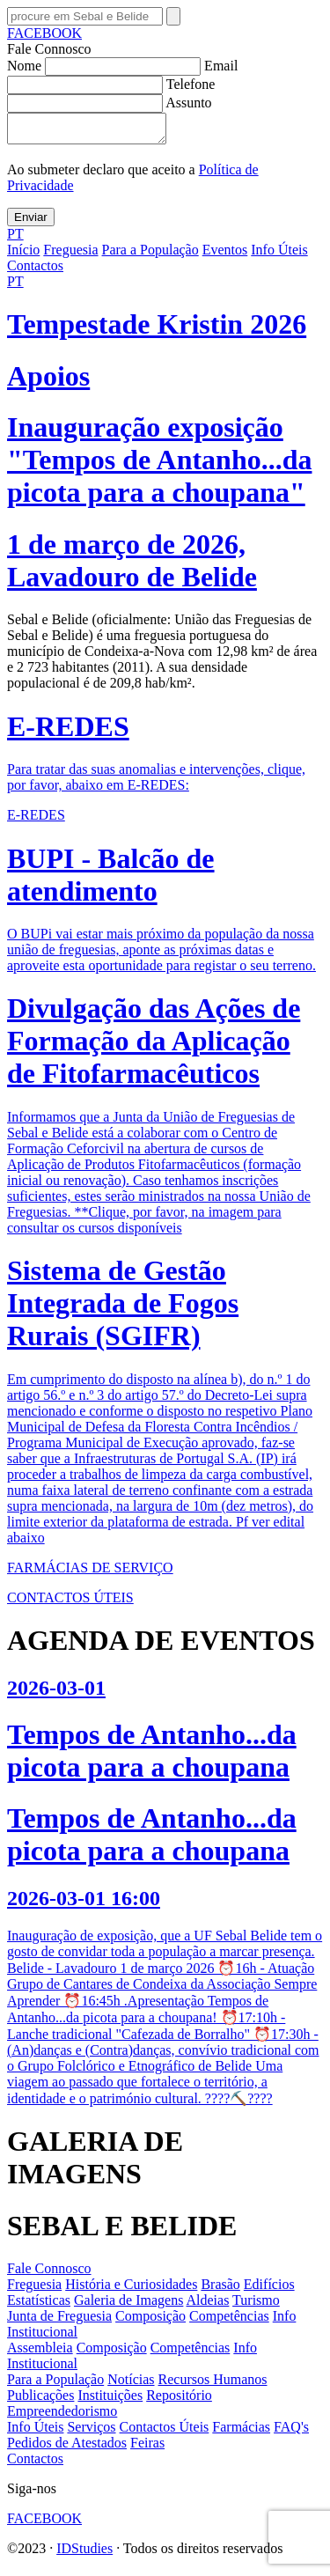 The height and width of the screenshot is (2576, 330). Describe the element at coordinates (150, 254) in the screenshot. I see `Para a População` at that location.